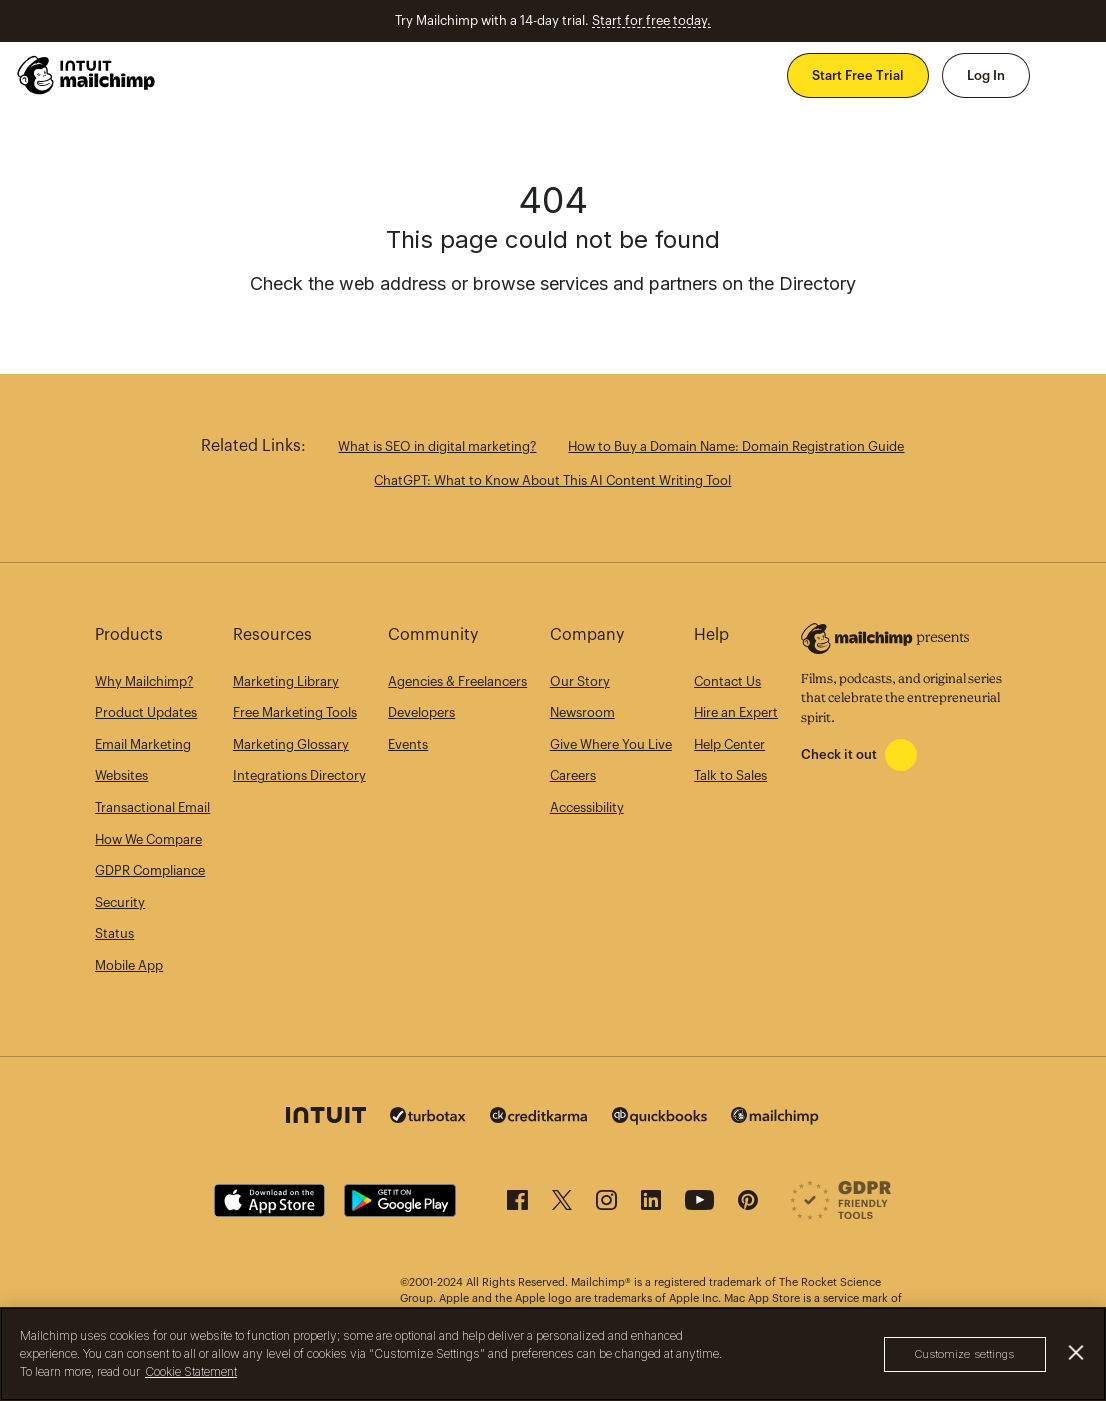 This screenshot has height=1401, width=1106. Describe the element at coordinates (299, 775) in the screenshot. I see `Integrations Directory` at that location.